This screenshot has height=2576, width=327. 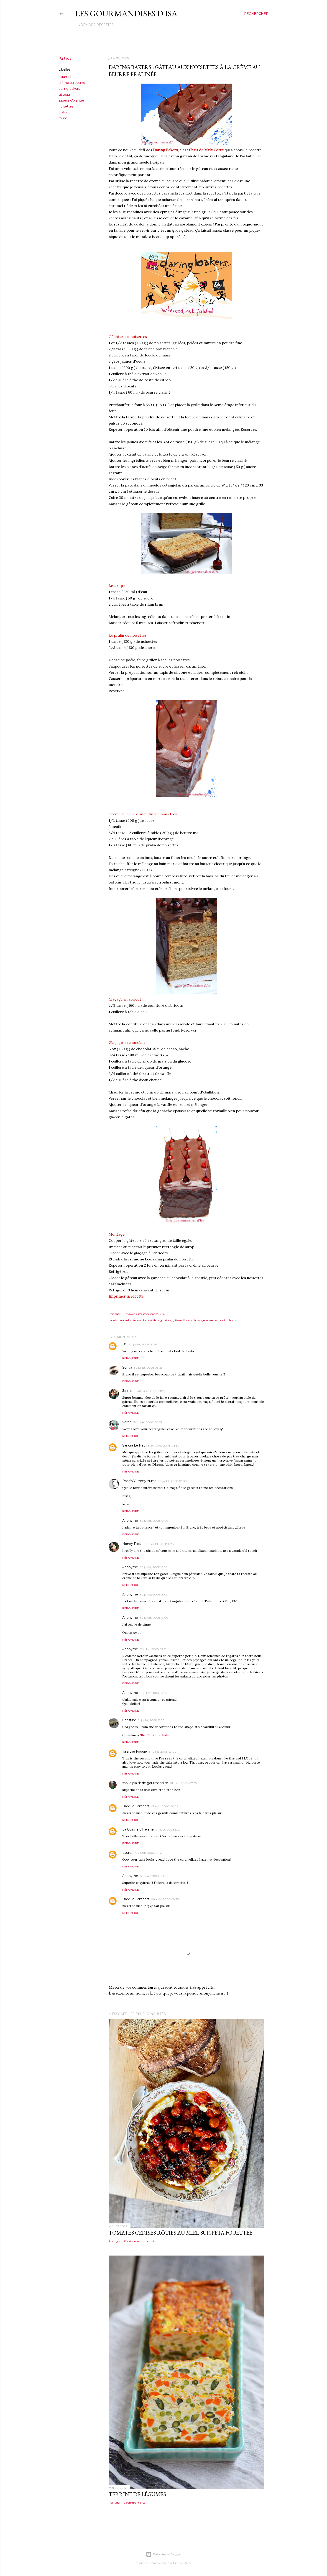 I want to click on Imprimer la recette, so click(x=126, y=1296).